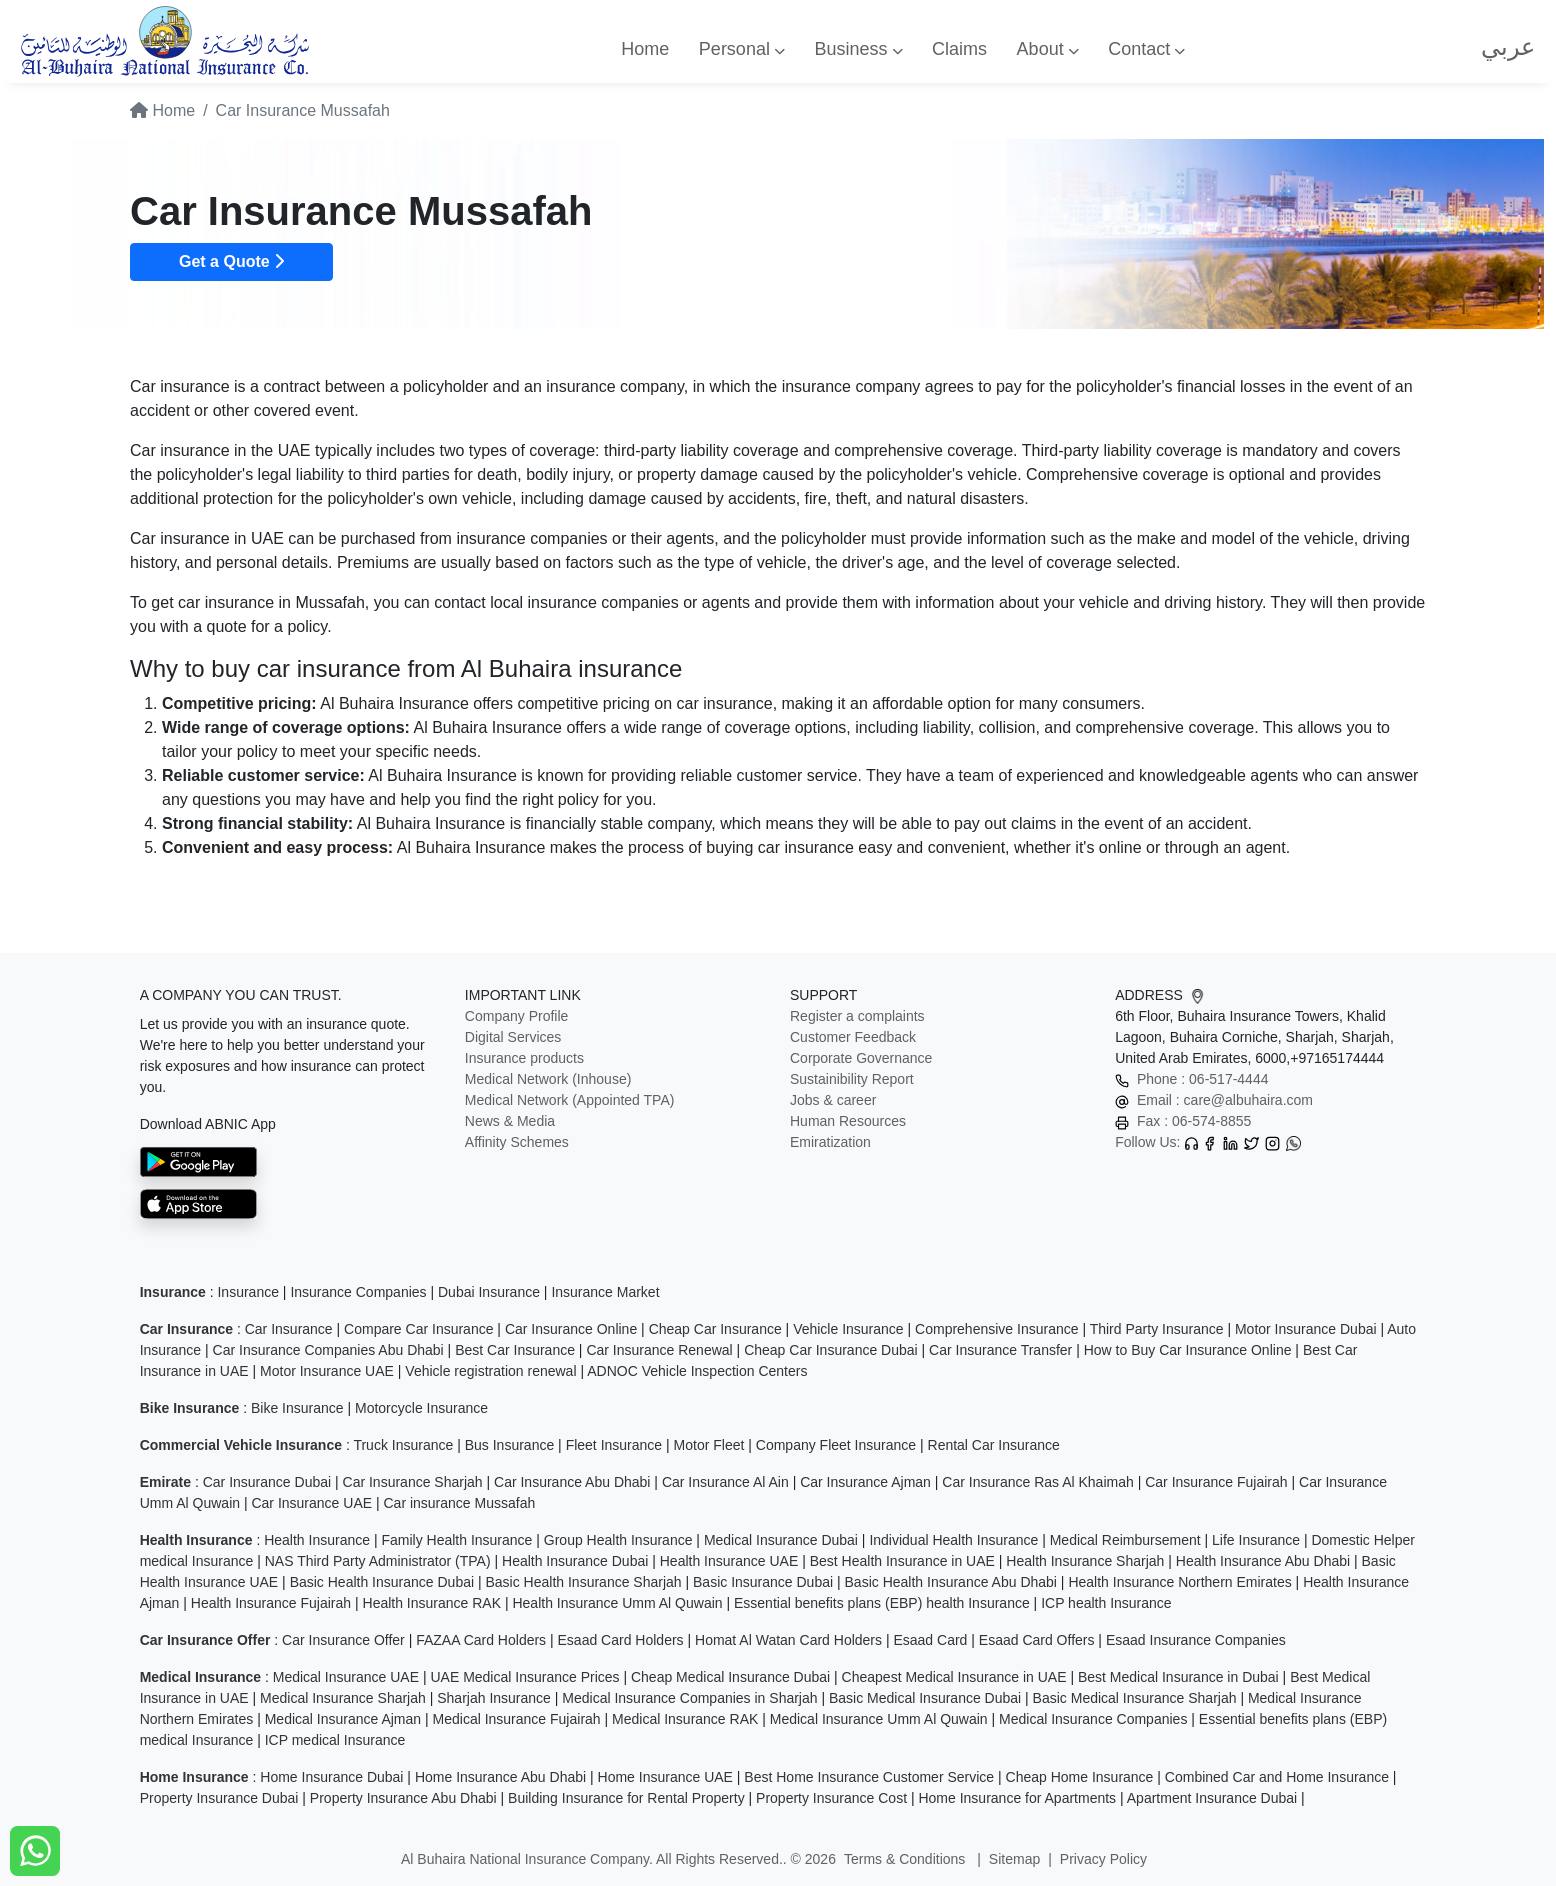 This screenshot has height=1886, width=1556. What do you see at coordinates (1135, 1698) in the screenshot?
I see `Basic Medical Insurance Sharjah` at bounding box center [1135, 1698].